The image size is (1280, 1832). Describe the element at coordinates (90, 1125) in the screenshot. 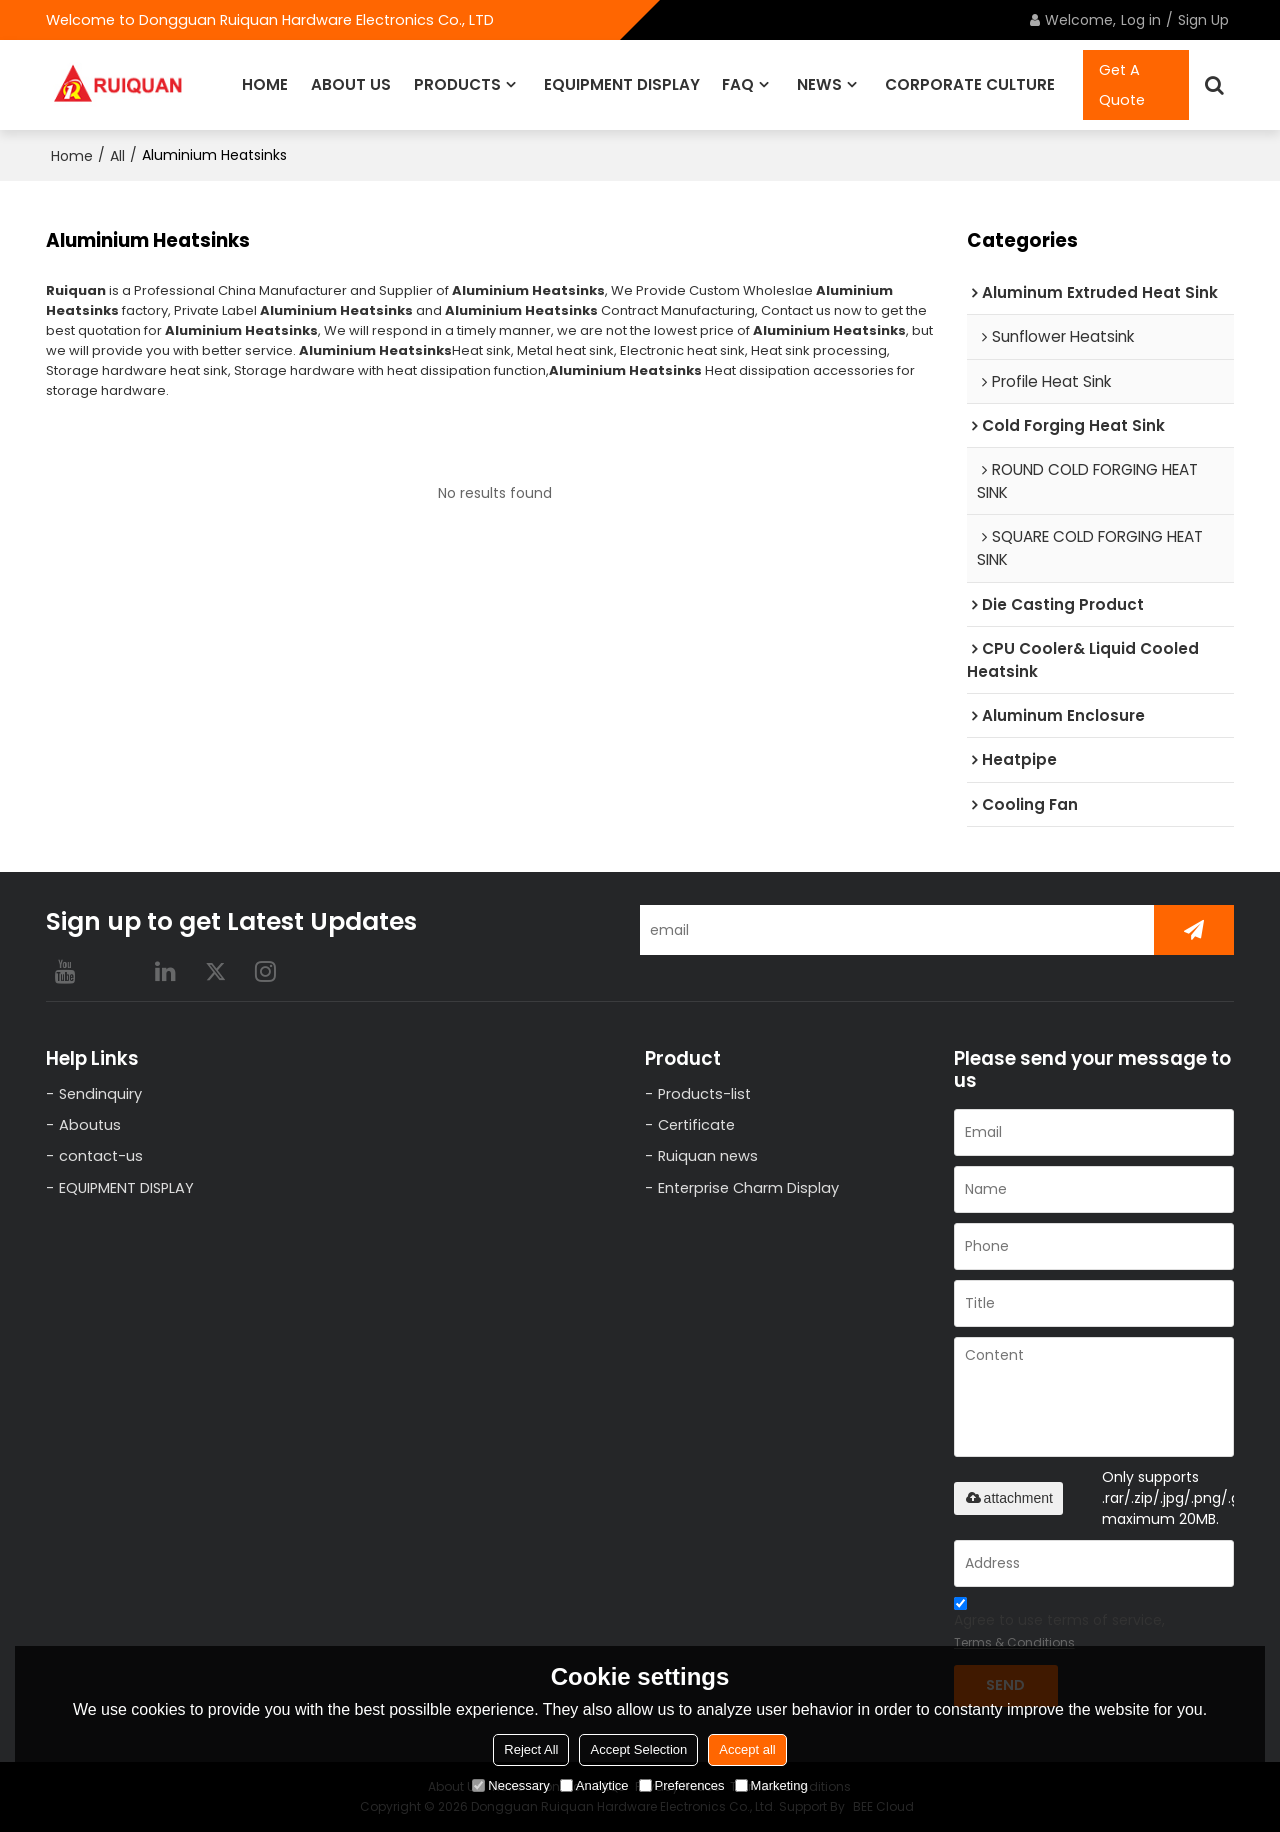

I see `Aboutus` at that location.